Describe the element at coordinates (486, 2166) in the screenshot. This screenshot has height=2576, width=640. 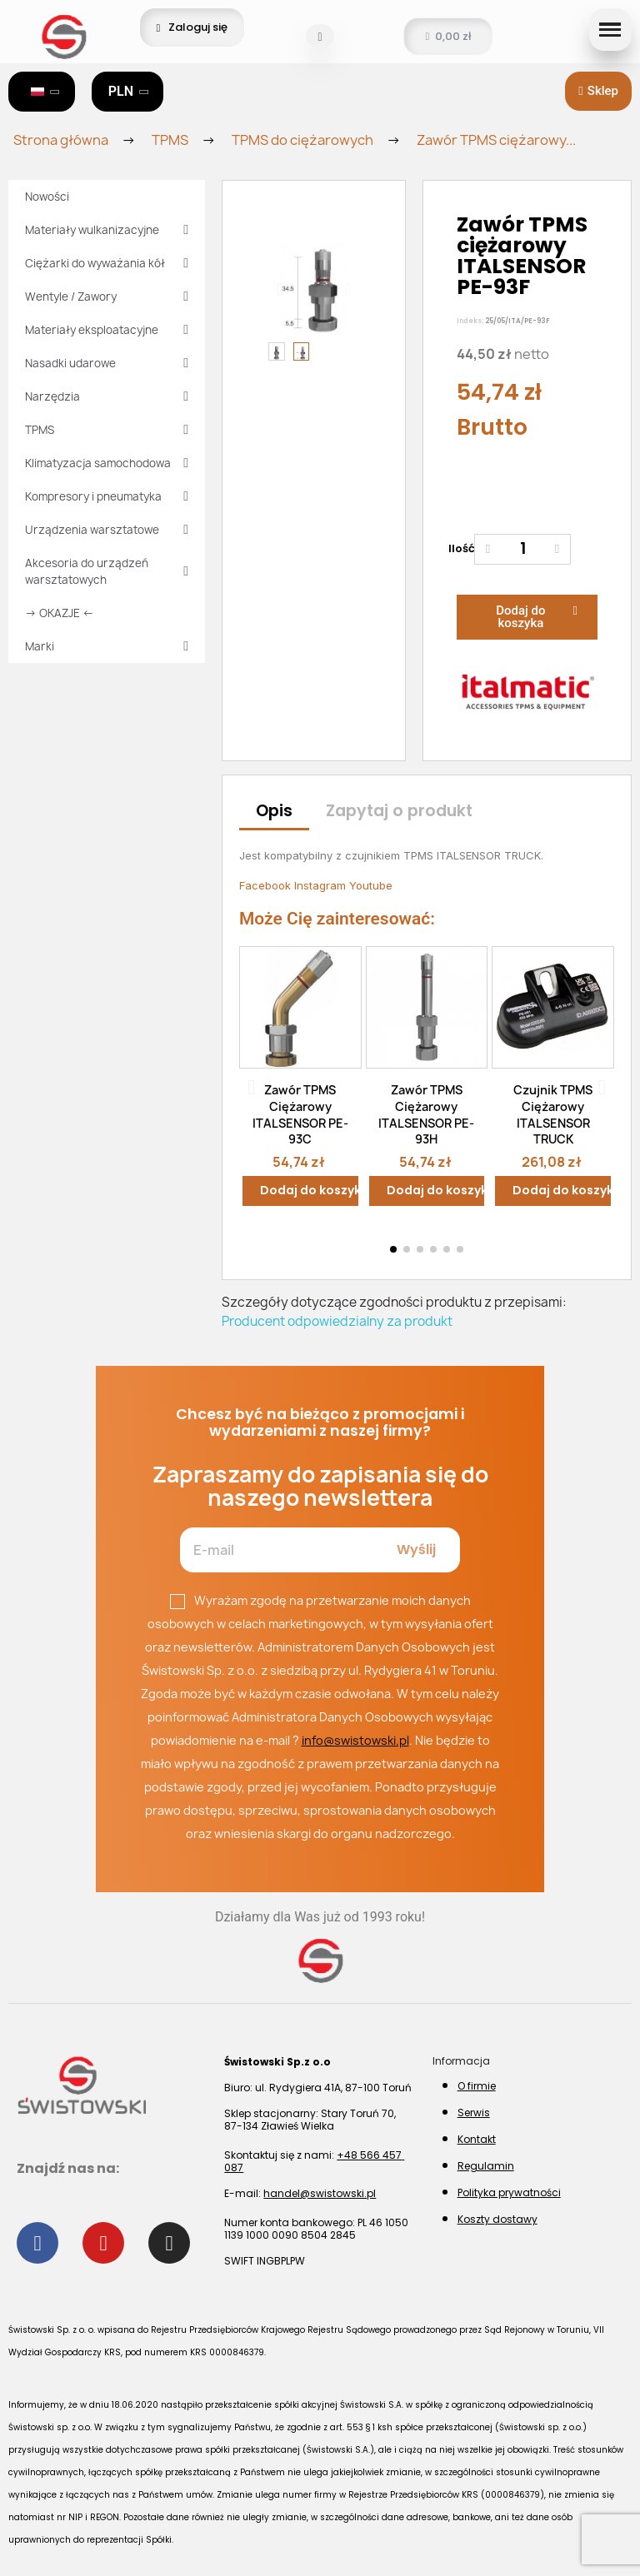
I see `Regulamin` at that location.